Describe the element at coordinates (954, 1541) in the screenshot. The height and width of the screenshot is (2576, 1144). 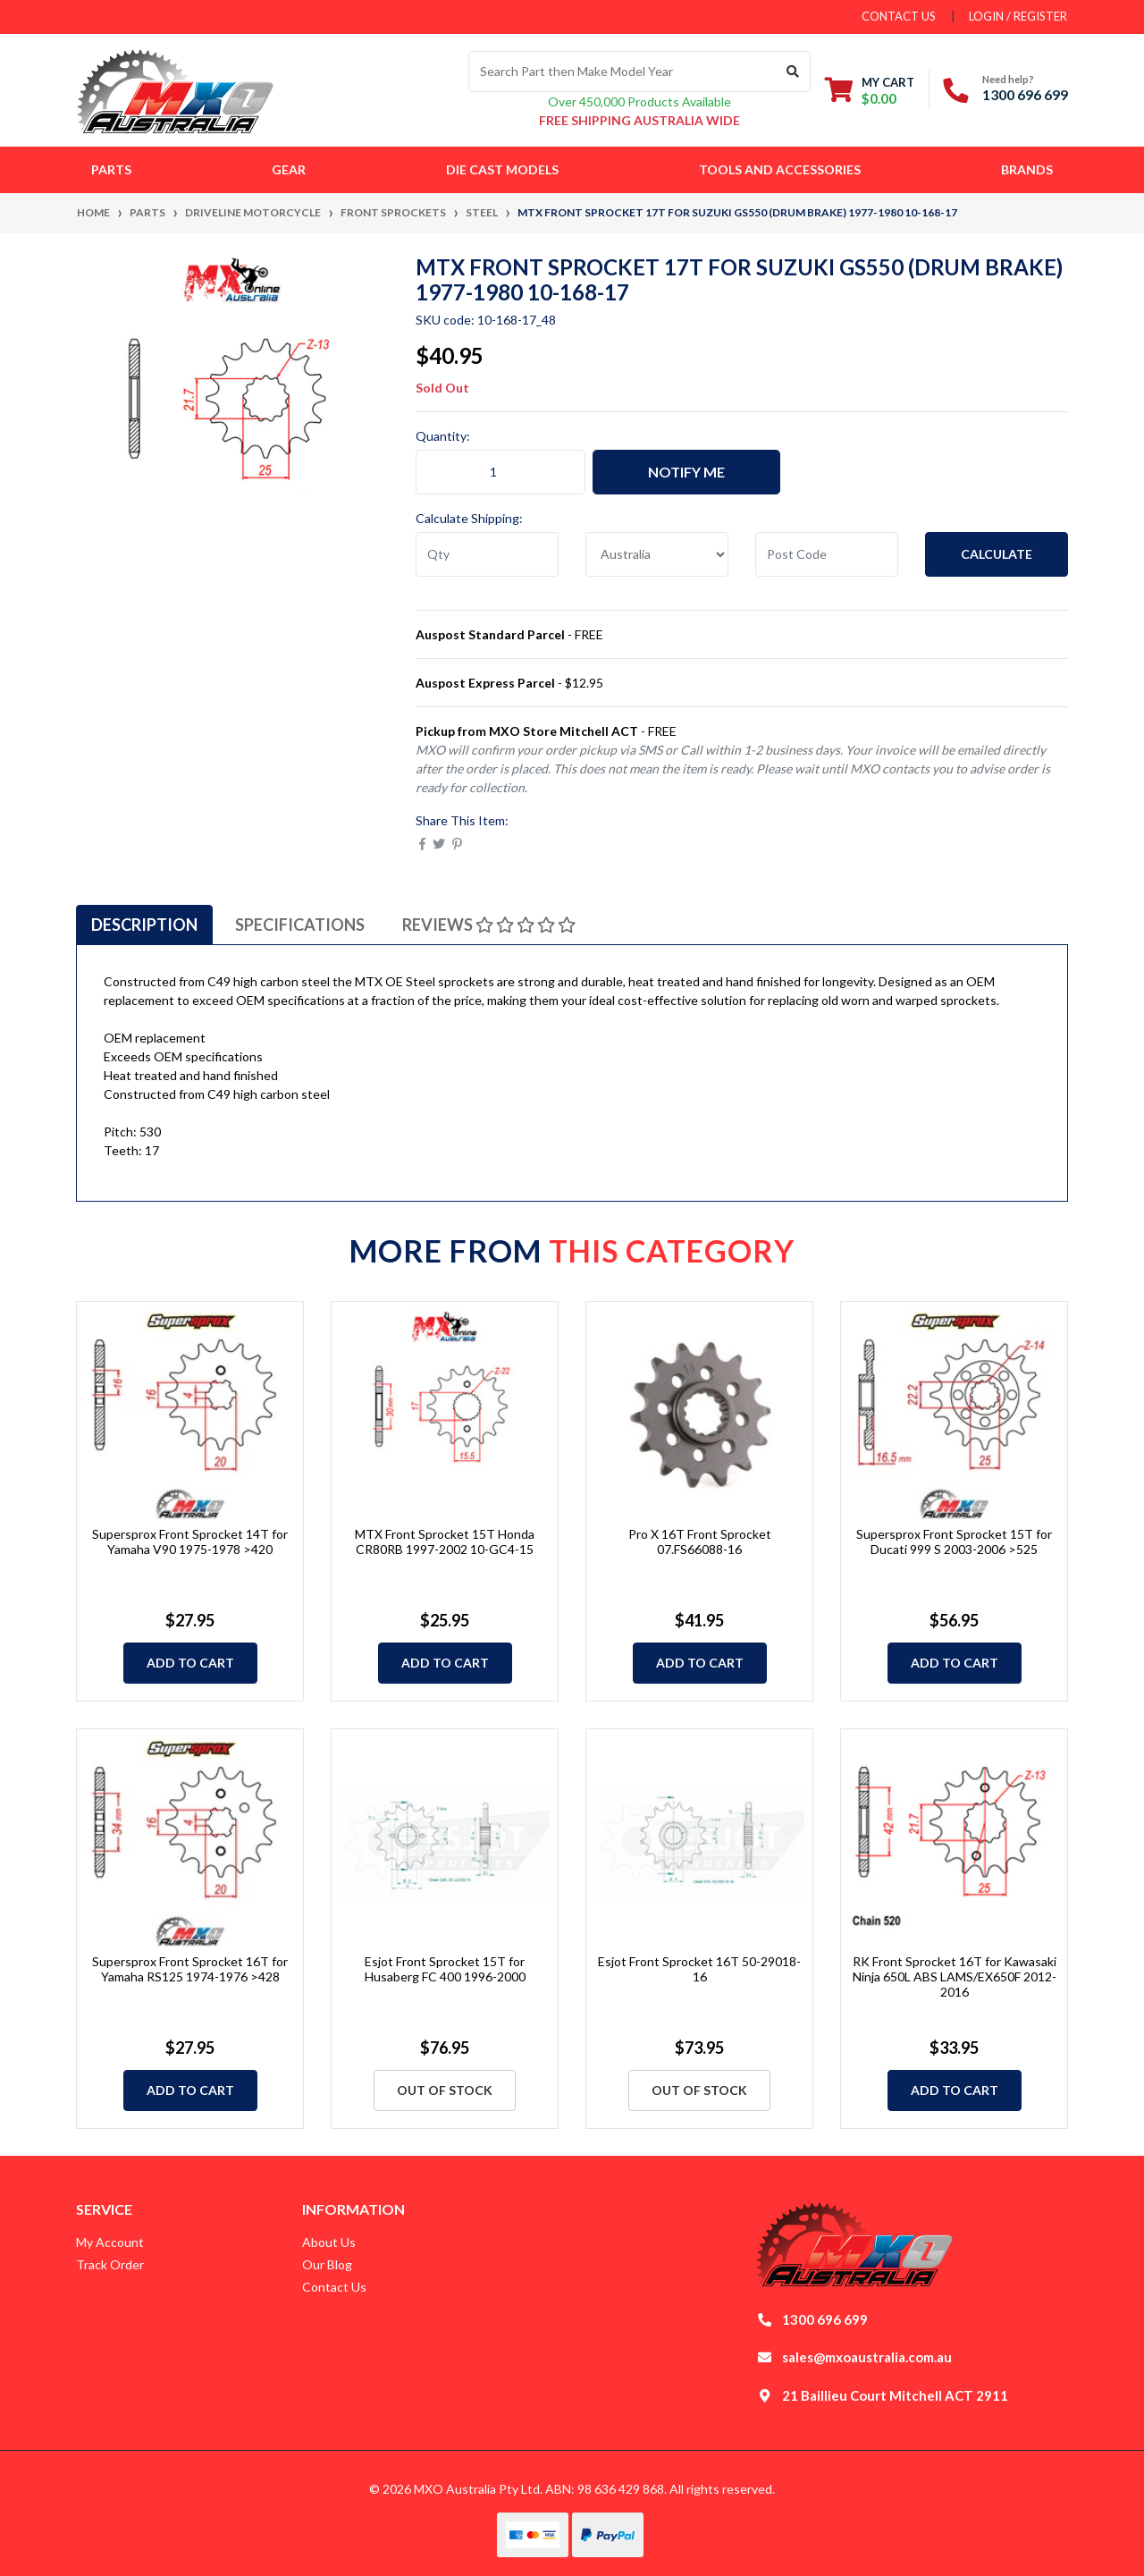
I see `Supersprox Front Sprocket 15T for Ducati 999 S 2003-2006 >525` at that location.